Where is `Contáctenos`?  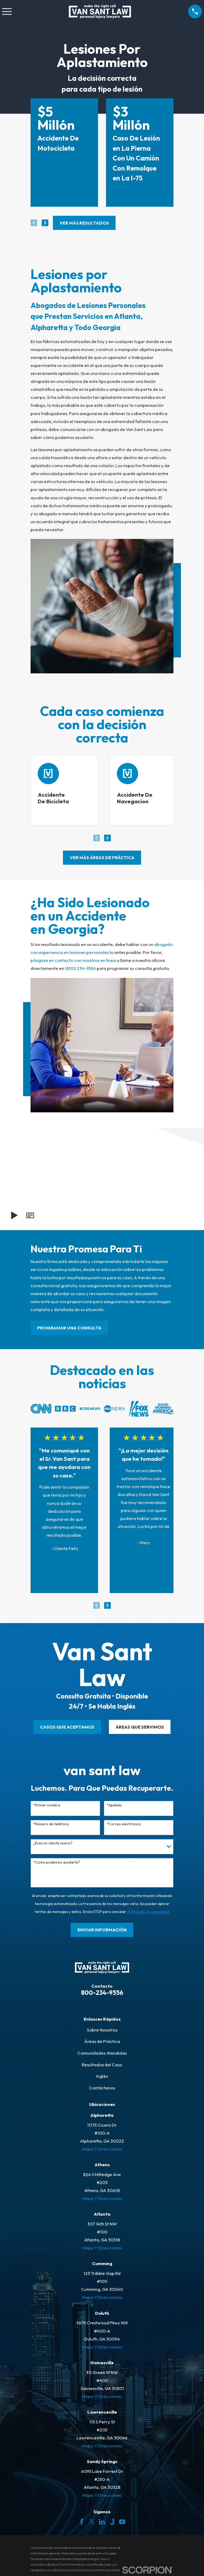 Contáctenos is located at coordinates (102, 2089).